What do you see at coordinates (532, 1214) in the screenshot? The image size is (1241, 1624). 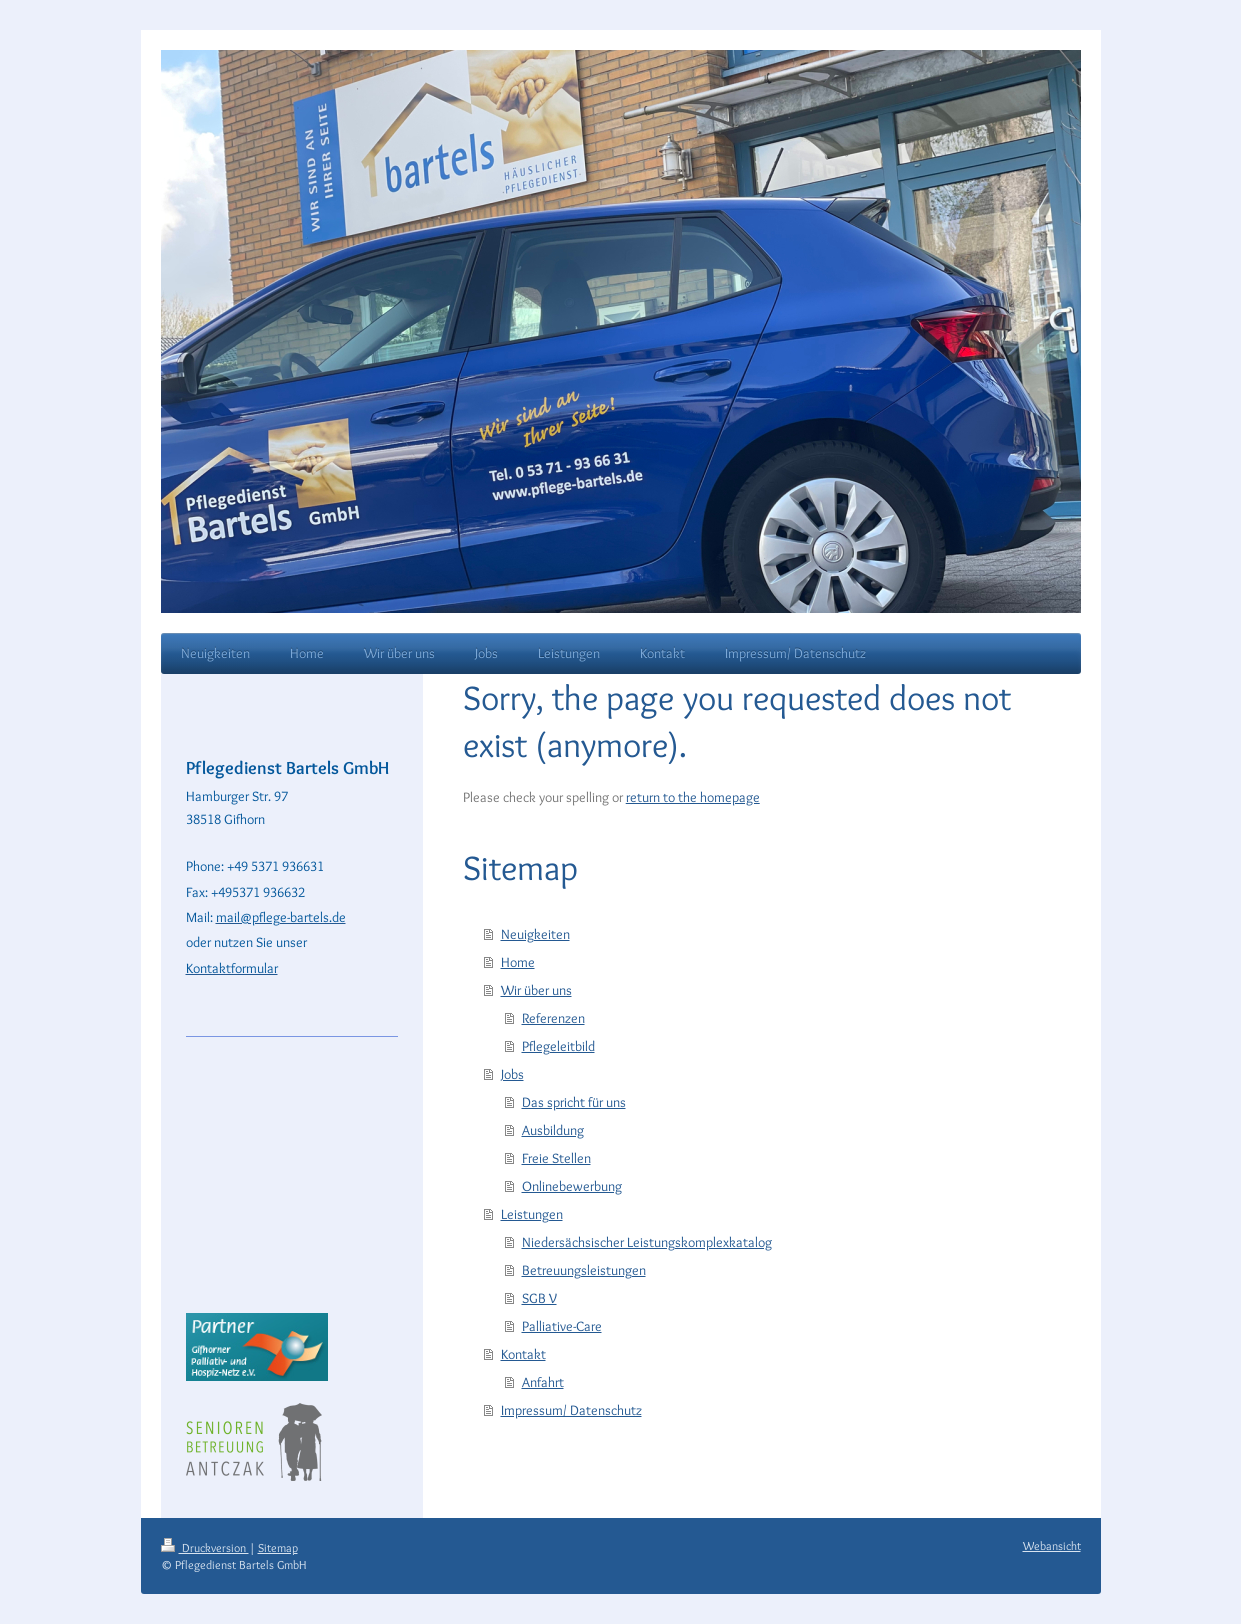 I see `Leistungen` at bounding box center [532, 1214].